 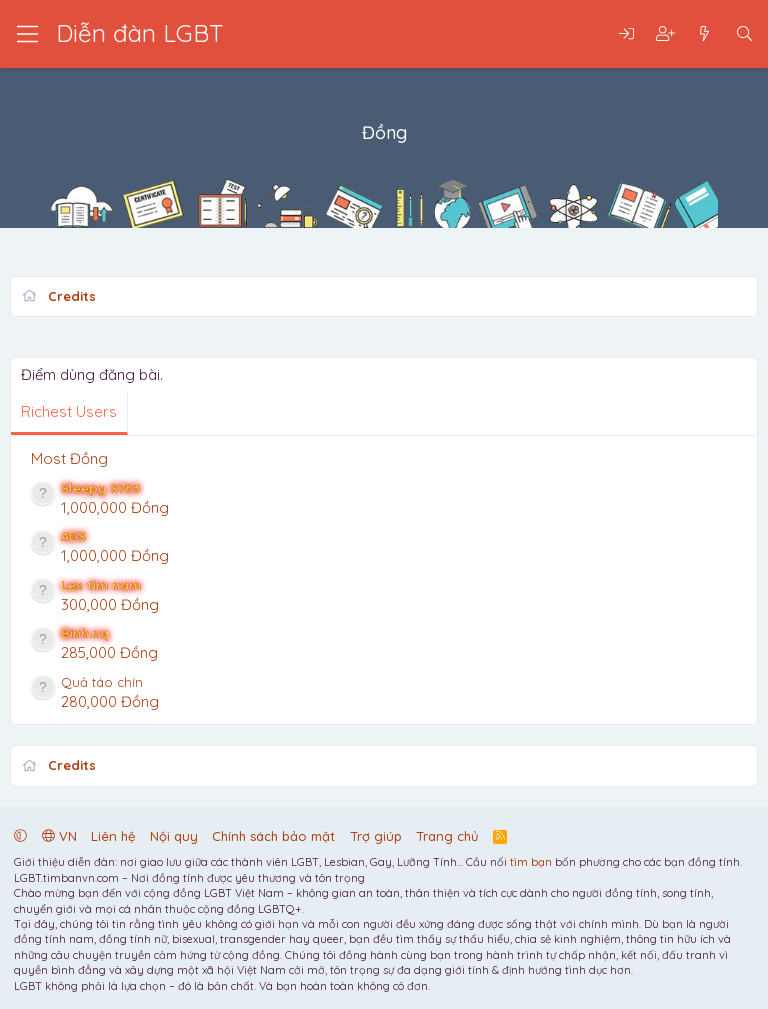 What do you see at coordinates (110, 604) in the screenshot?
I see `300,000 Đồng` at bounding box center [110, 604].